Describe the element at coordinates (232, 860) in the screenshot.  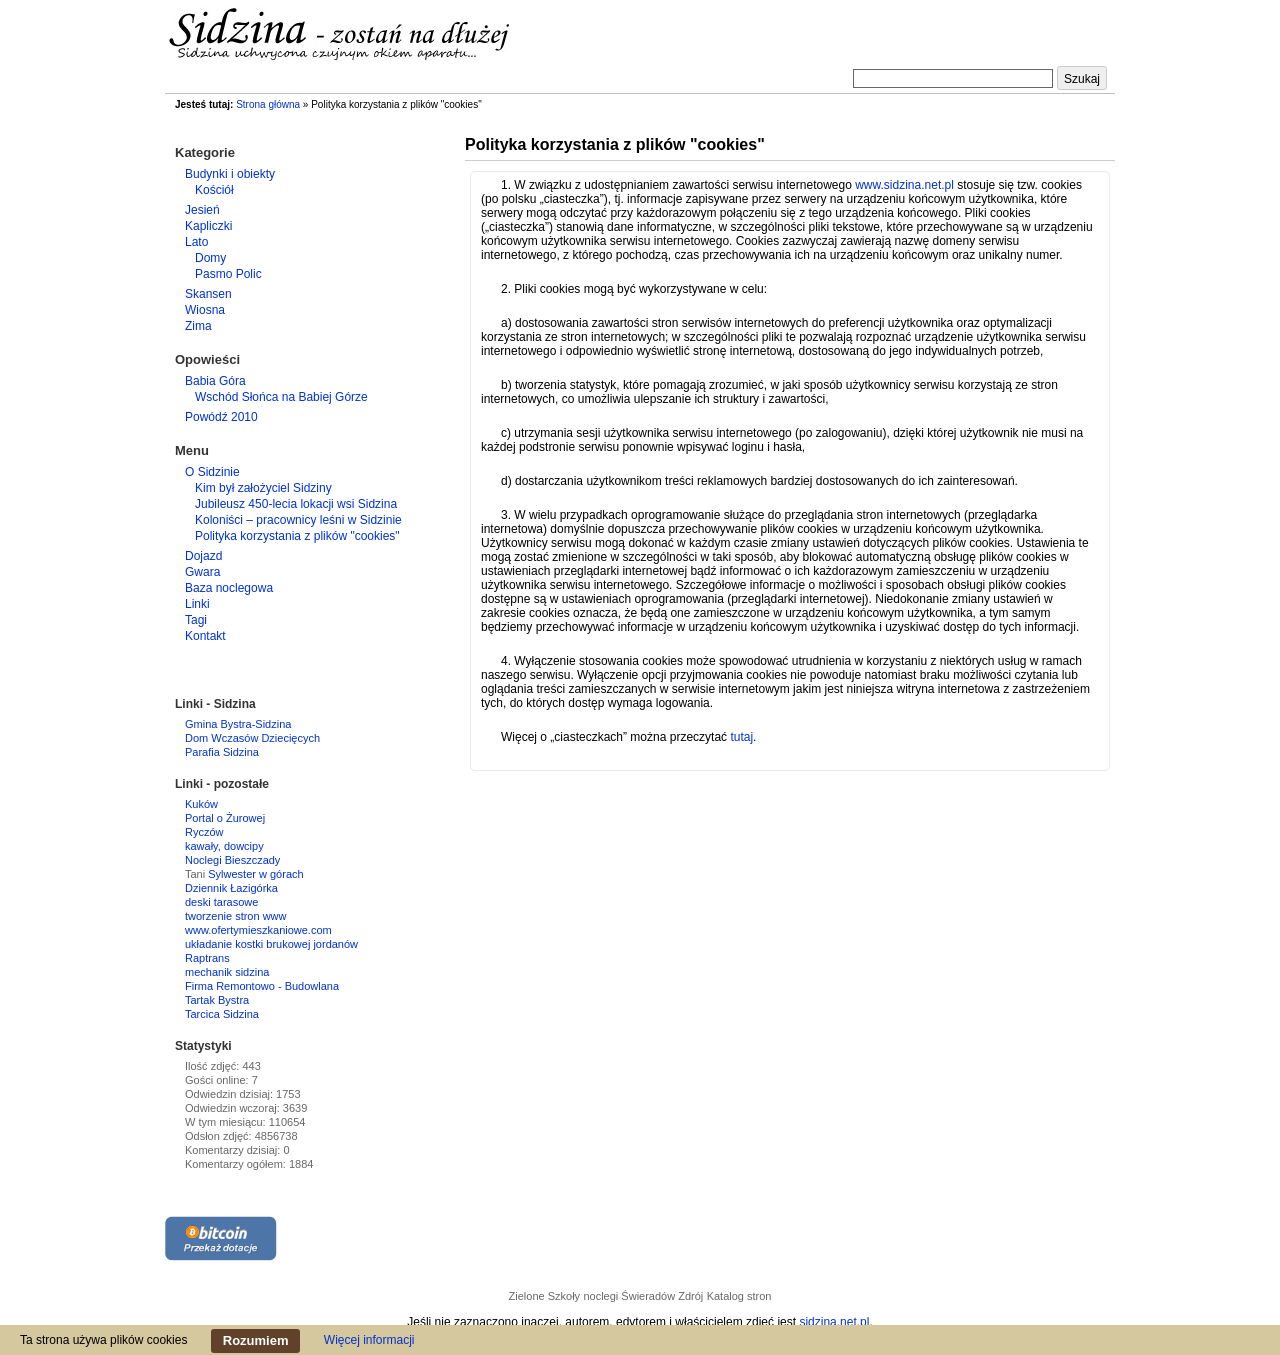
I see `Noclegi Bieszczady` at that location.